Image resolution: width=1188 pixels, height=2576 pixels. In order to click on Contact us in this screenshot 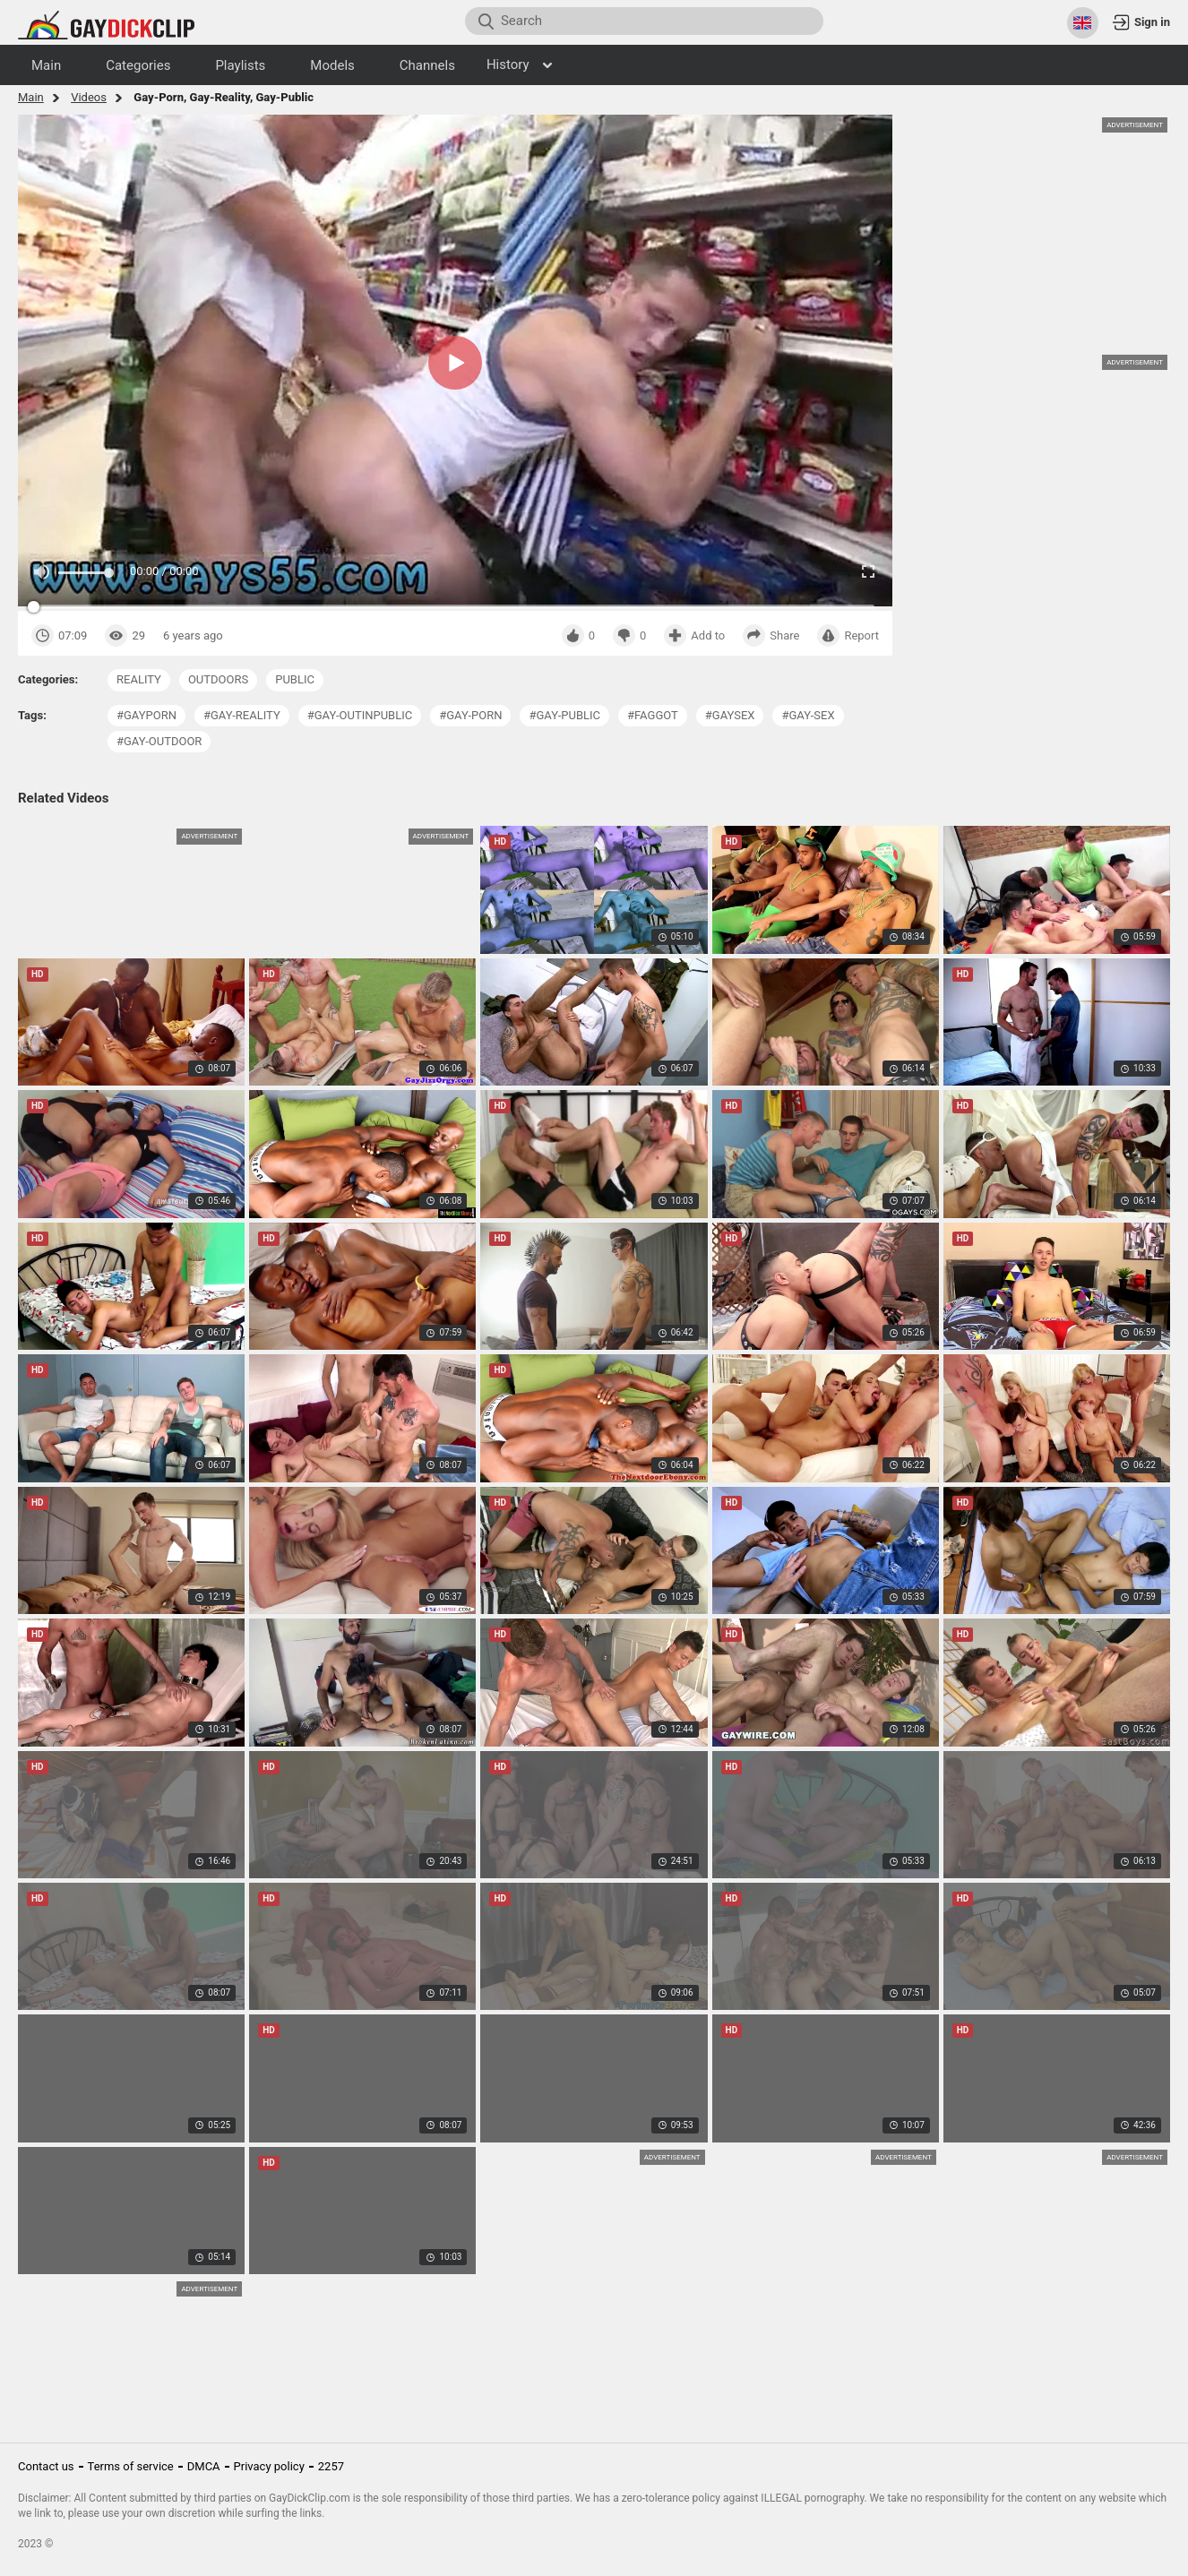, I will do `click(46, 2466)`.